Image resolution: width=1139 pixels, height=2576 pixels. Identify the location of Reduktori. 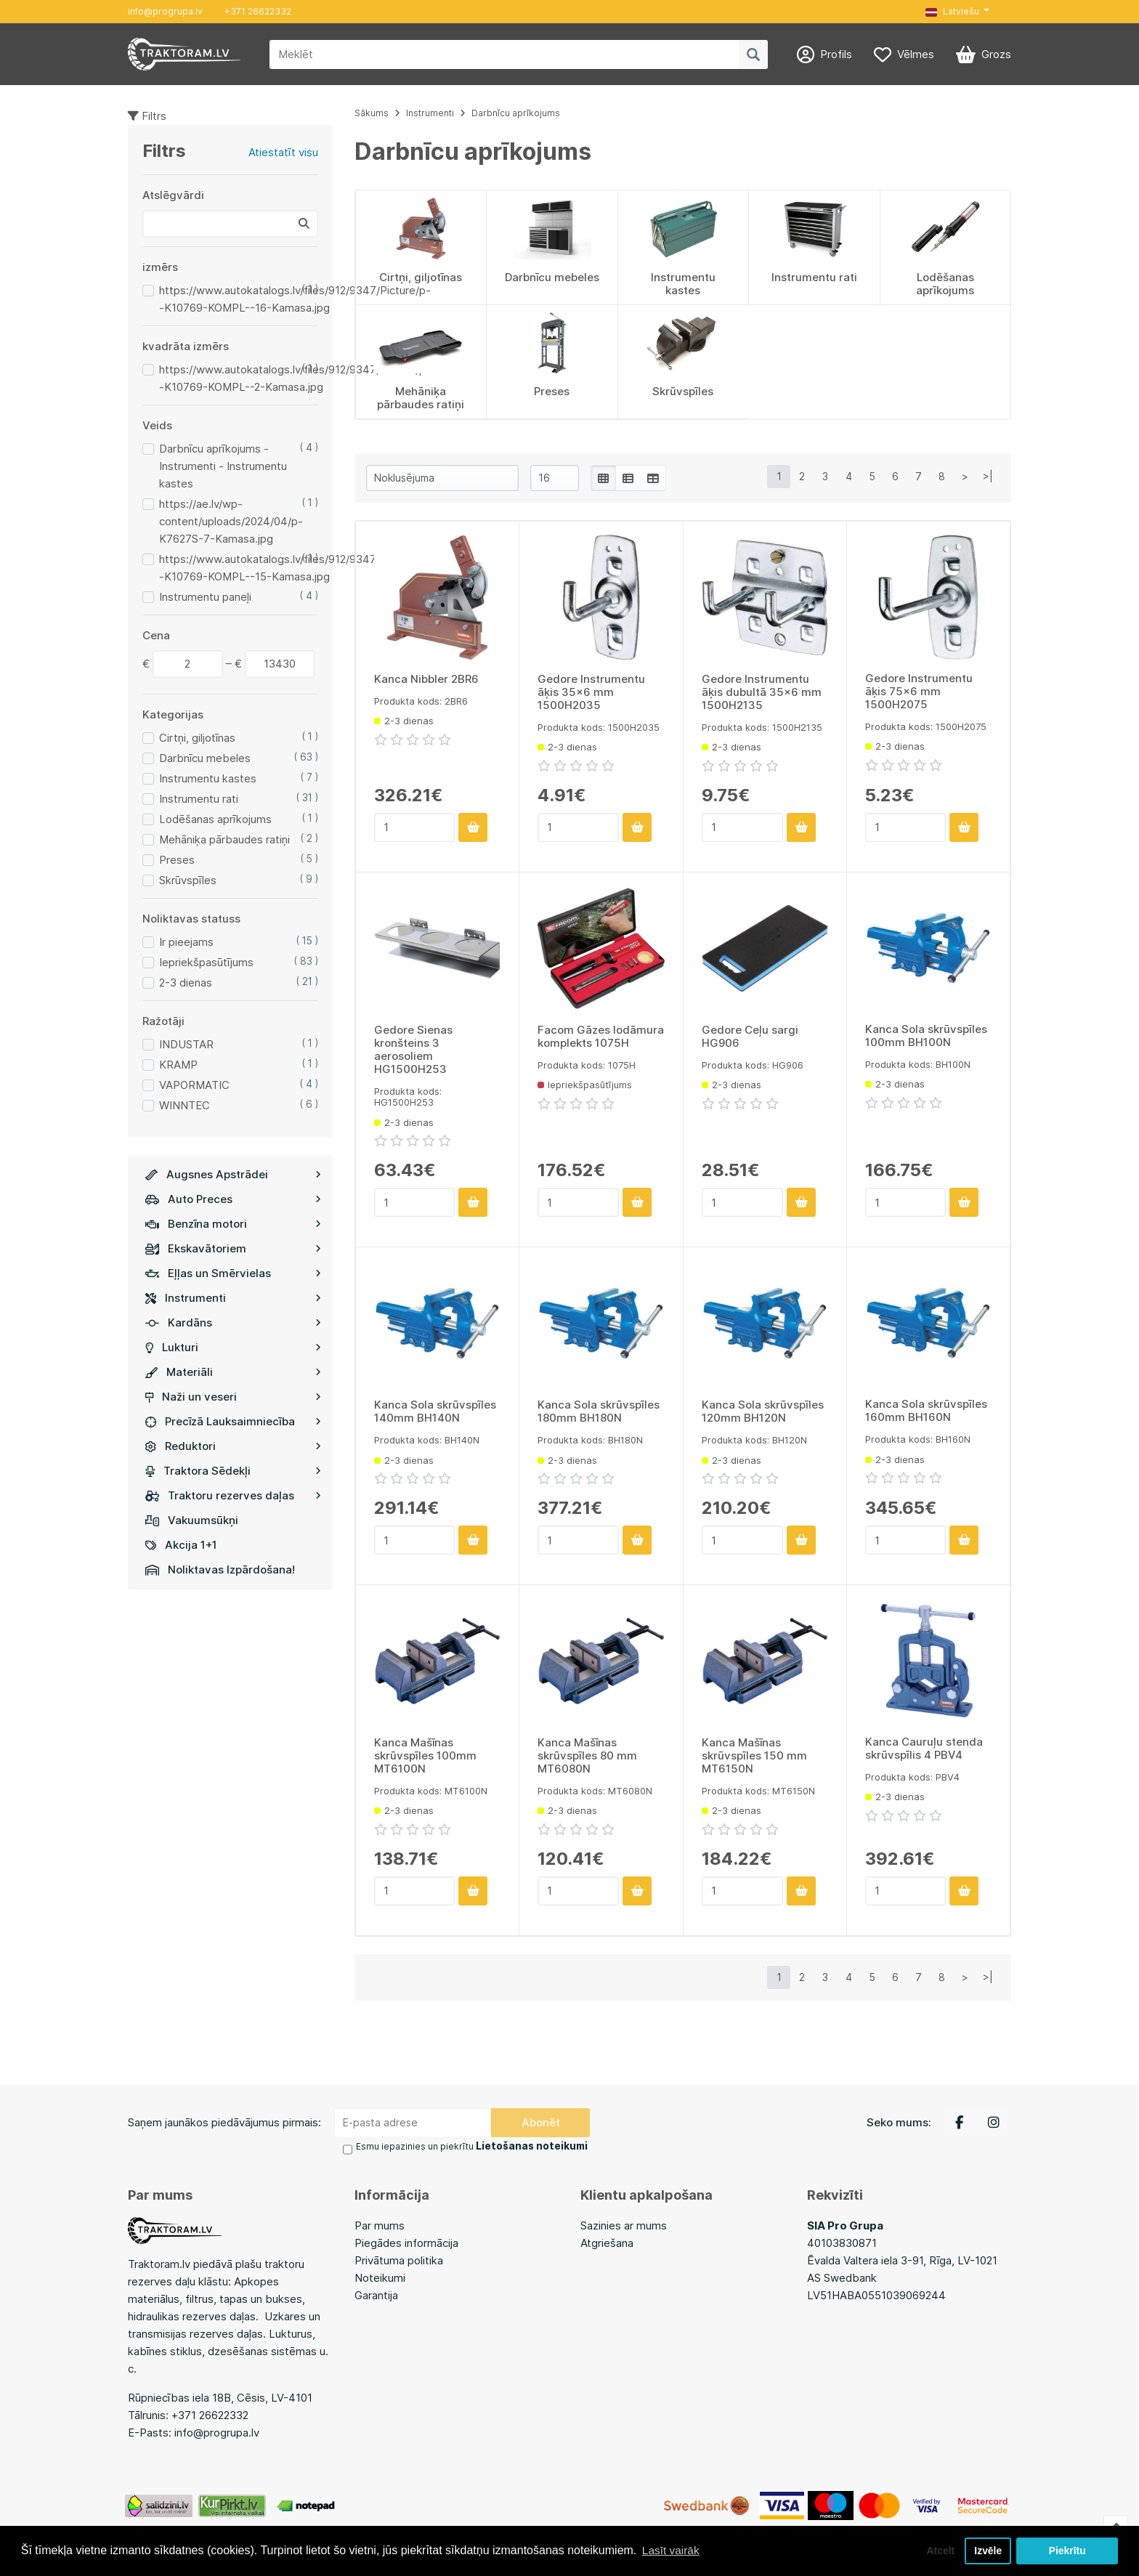
(233, 1446).